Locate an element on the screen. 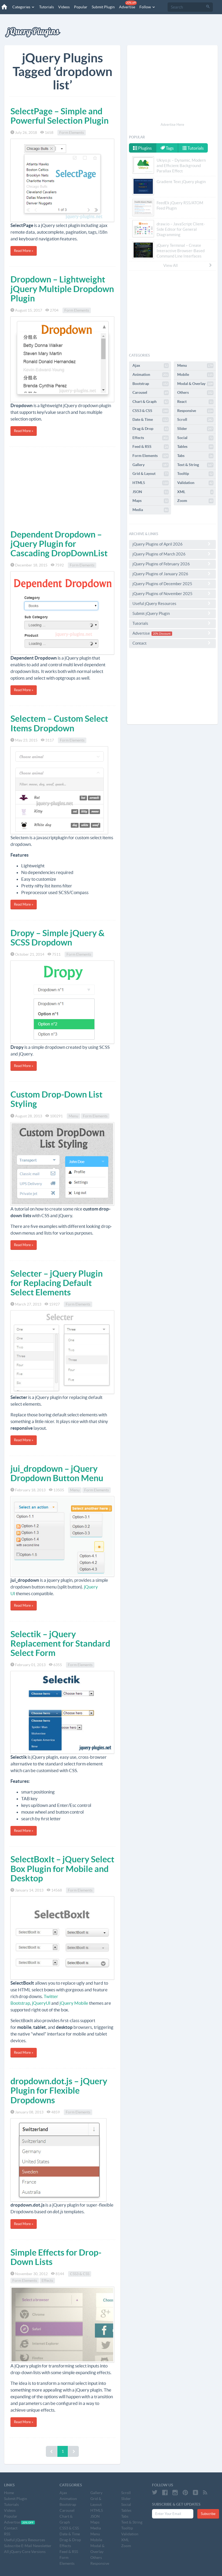 This screenshot has width=222, height=2576. Custom Drop-Down List Styling is located at coordinates (56, 1099).